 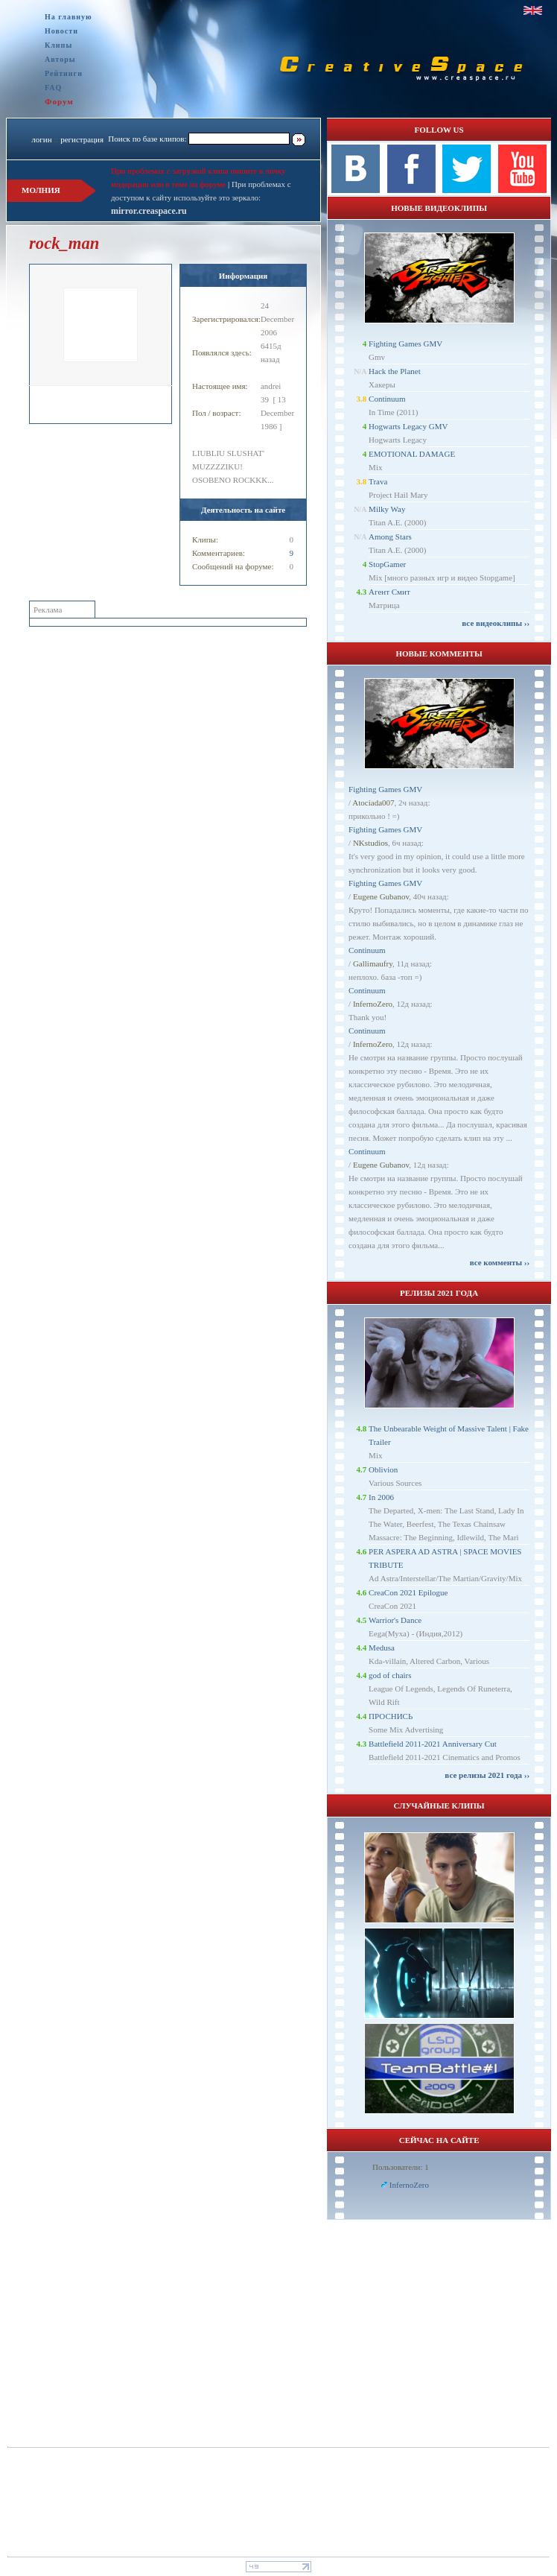 I want to click on Hogwarts Legacy GMV, so click(x=408, y=426).